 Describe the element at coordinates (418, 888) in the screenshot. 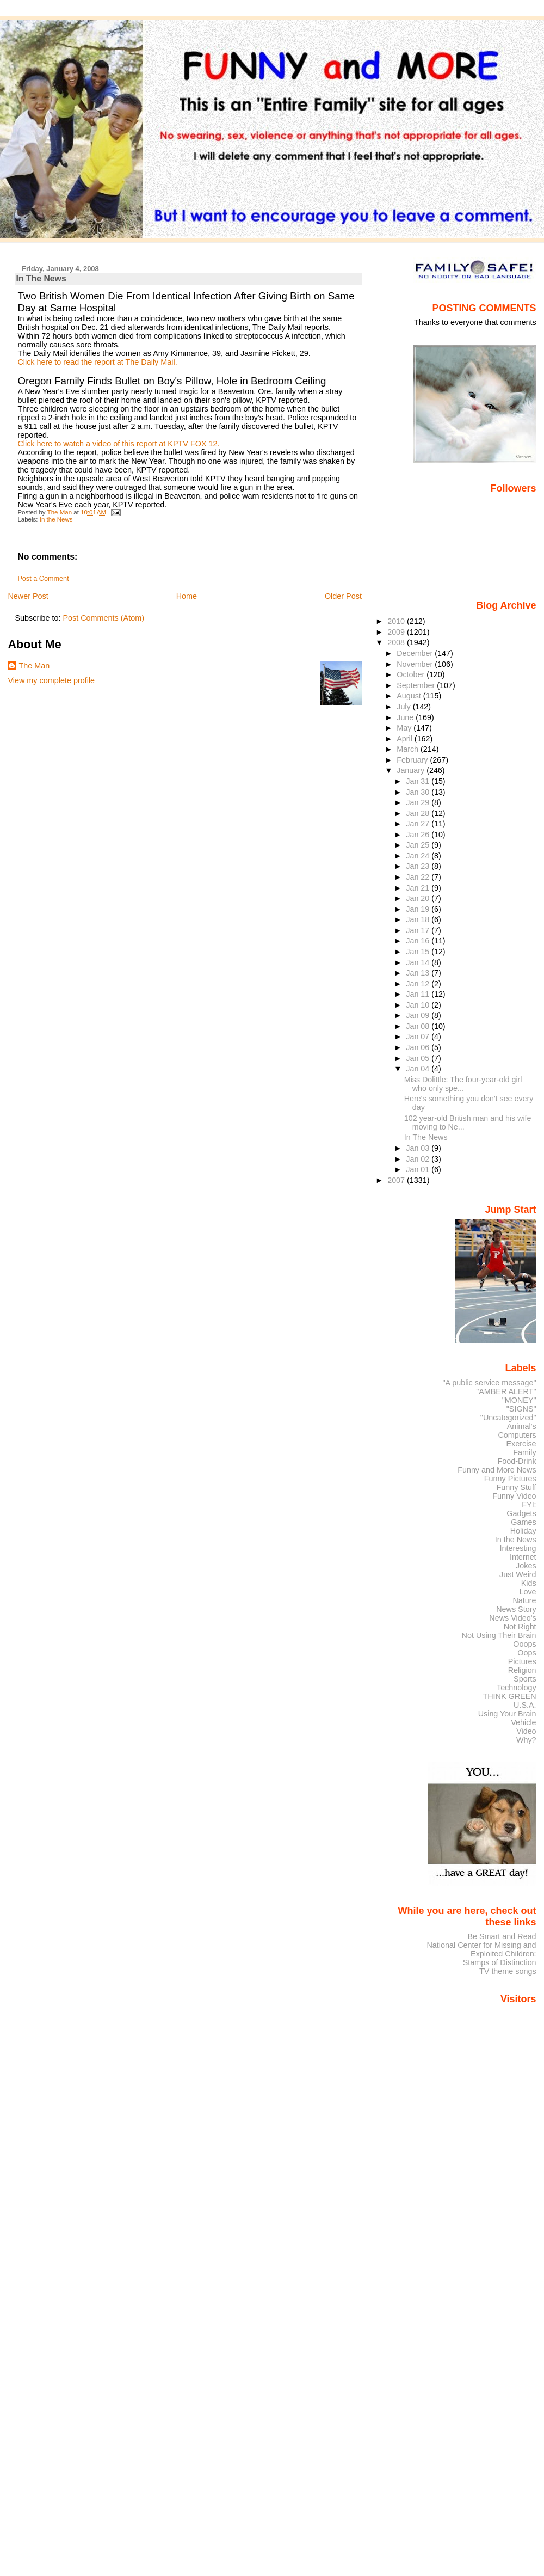

I see `Jan 21` at that location.